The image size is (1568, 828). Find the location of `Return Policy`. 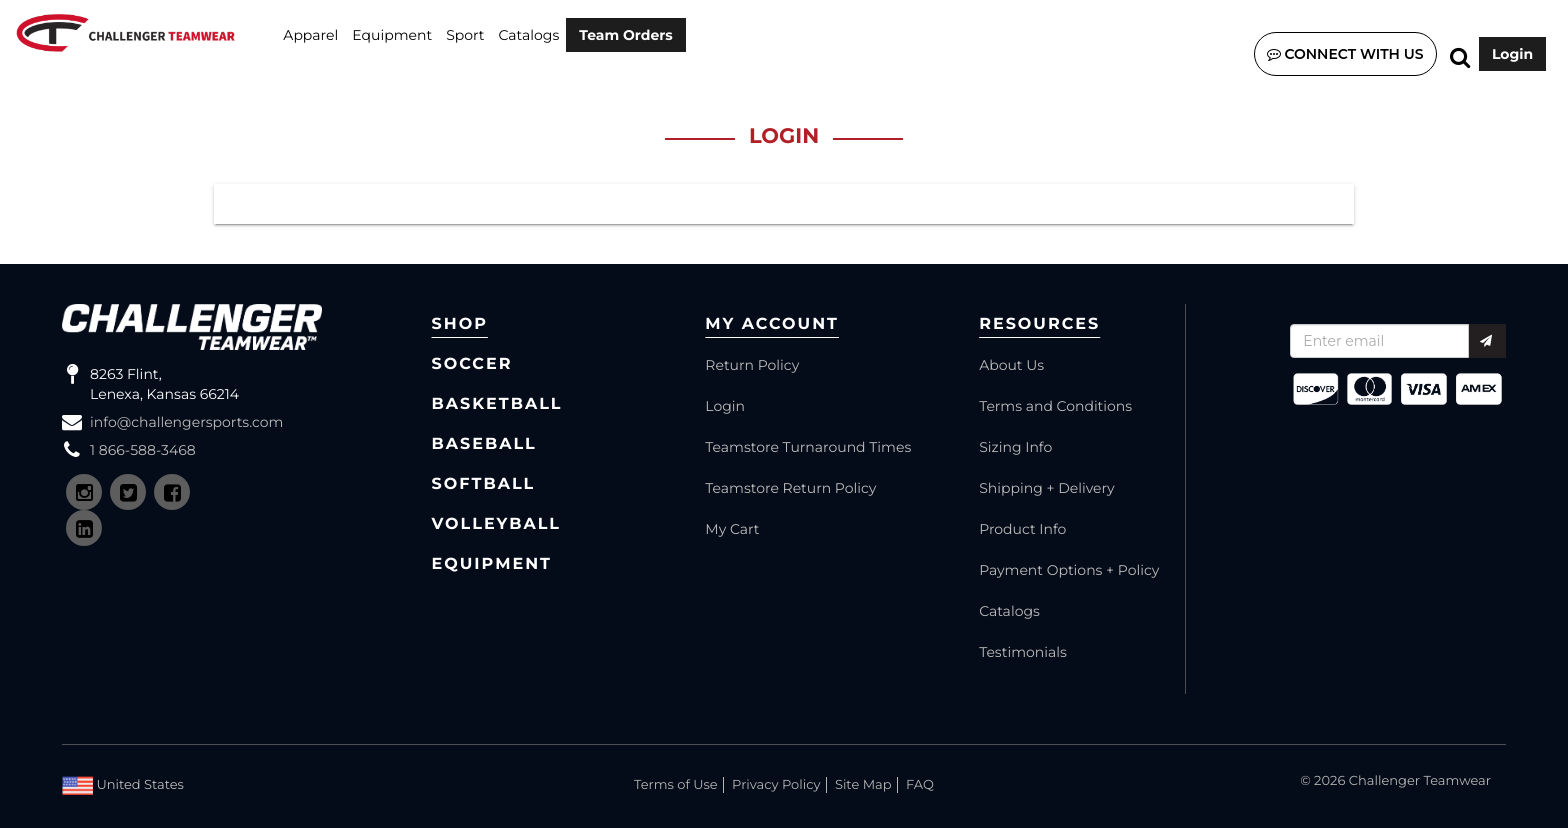

Return Policy is located at coordinates (752, 365).